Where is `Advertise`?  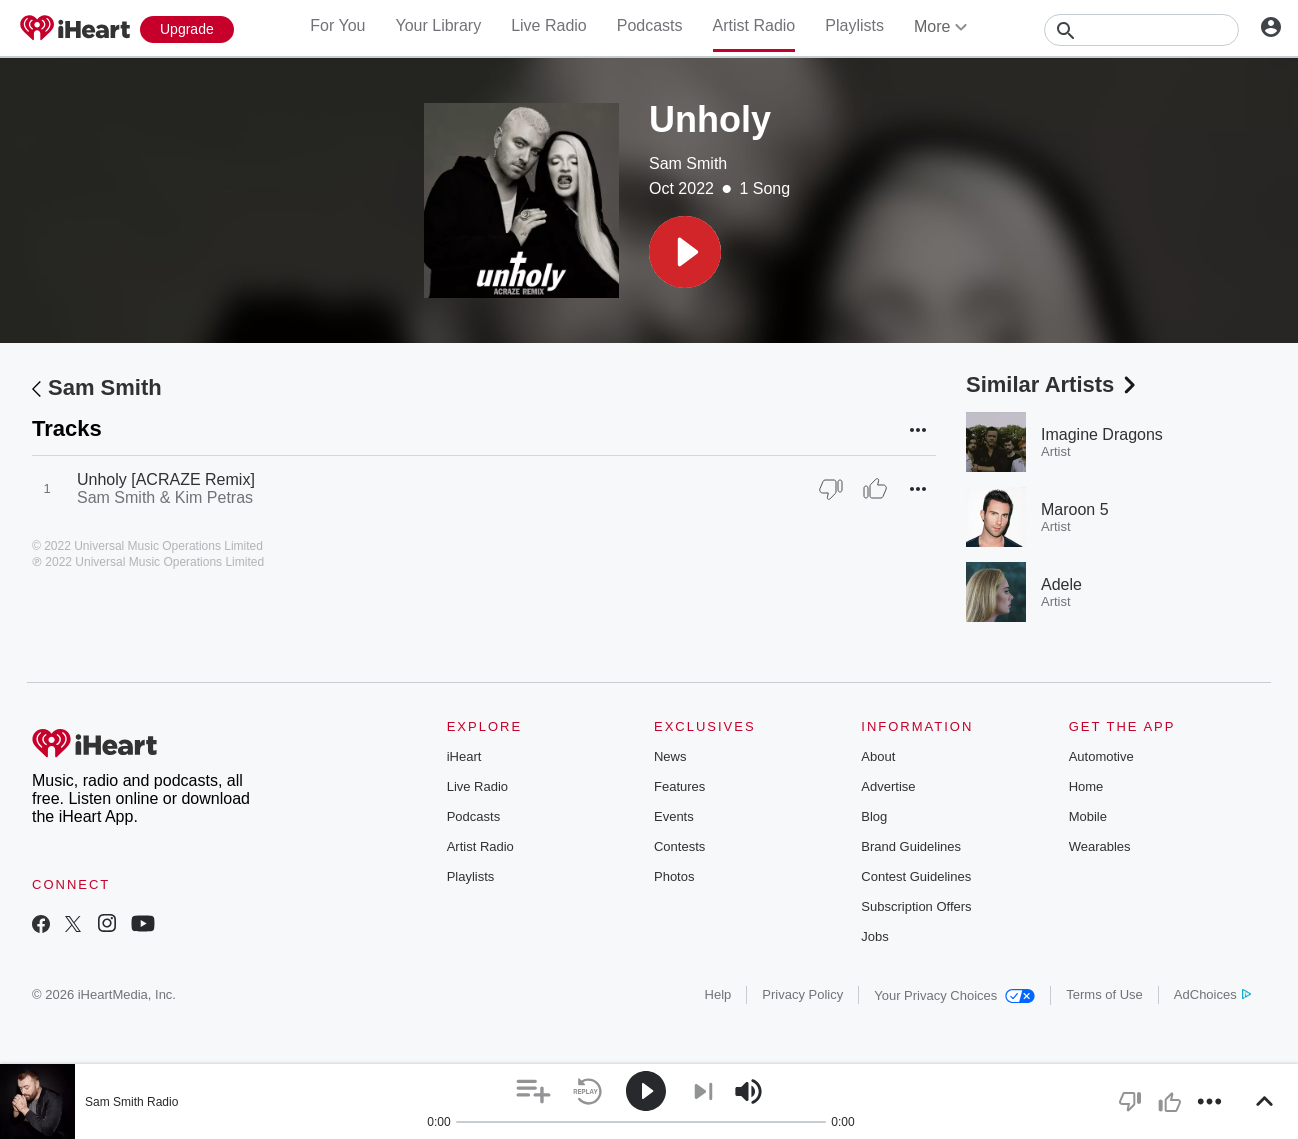
Advertise is located at coordinates (888, 786).